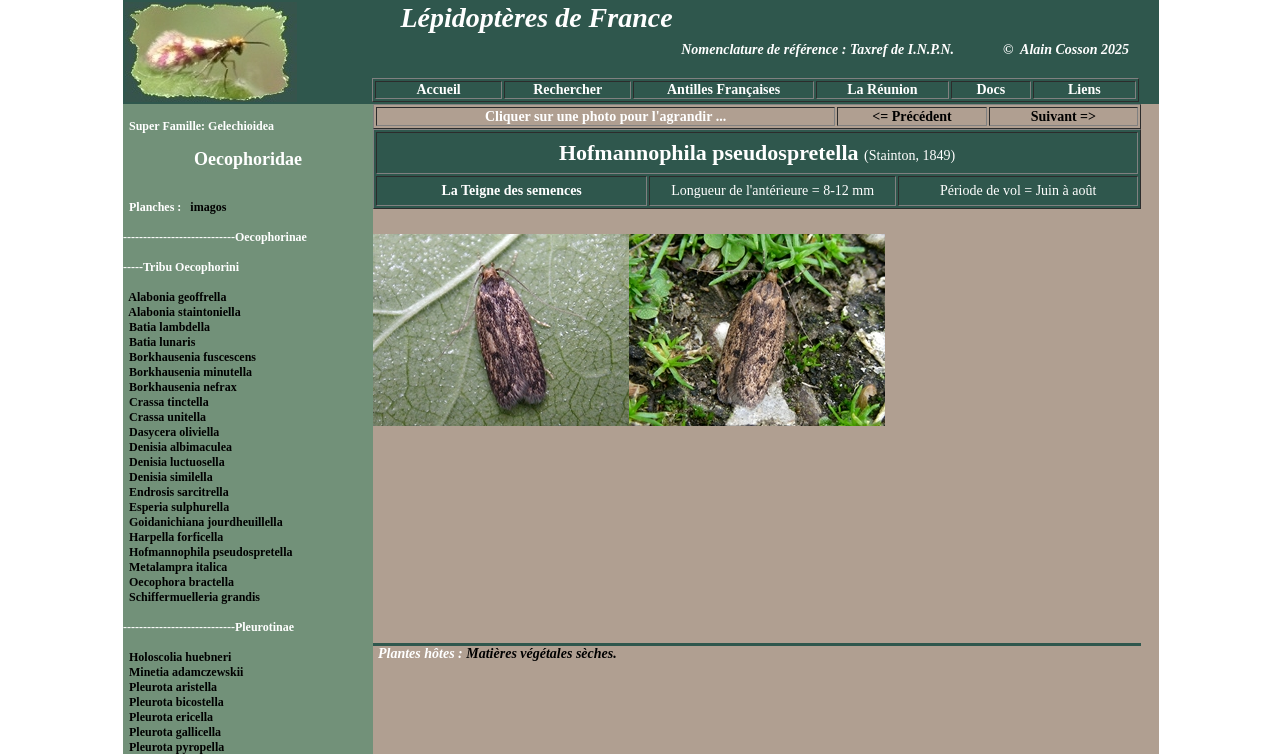  What do you see at coordinates (175, 732) in the screenshot?
I see `Pleurota gallicella` at bounding box center [175, 732].